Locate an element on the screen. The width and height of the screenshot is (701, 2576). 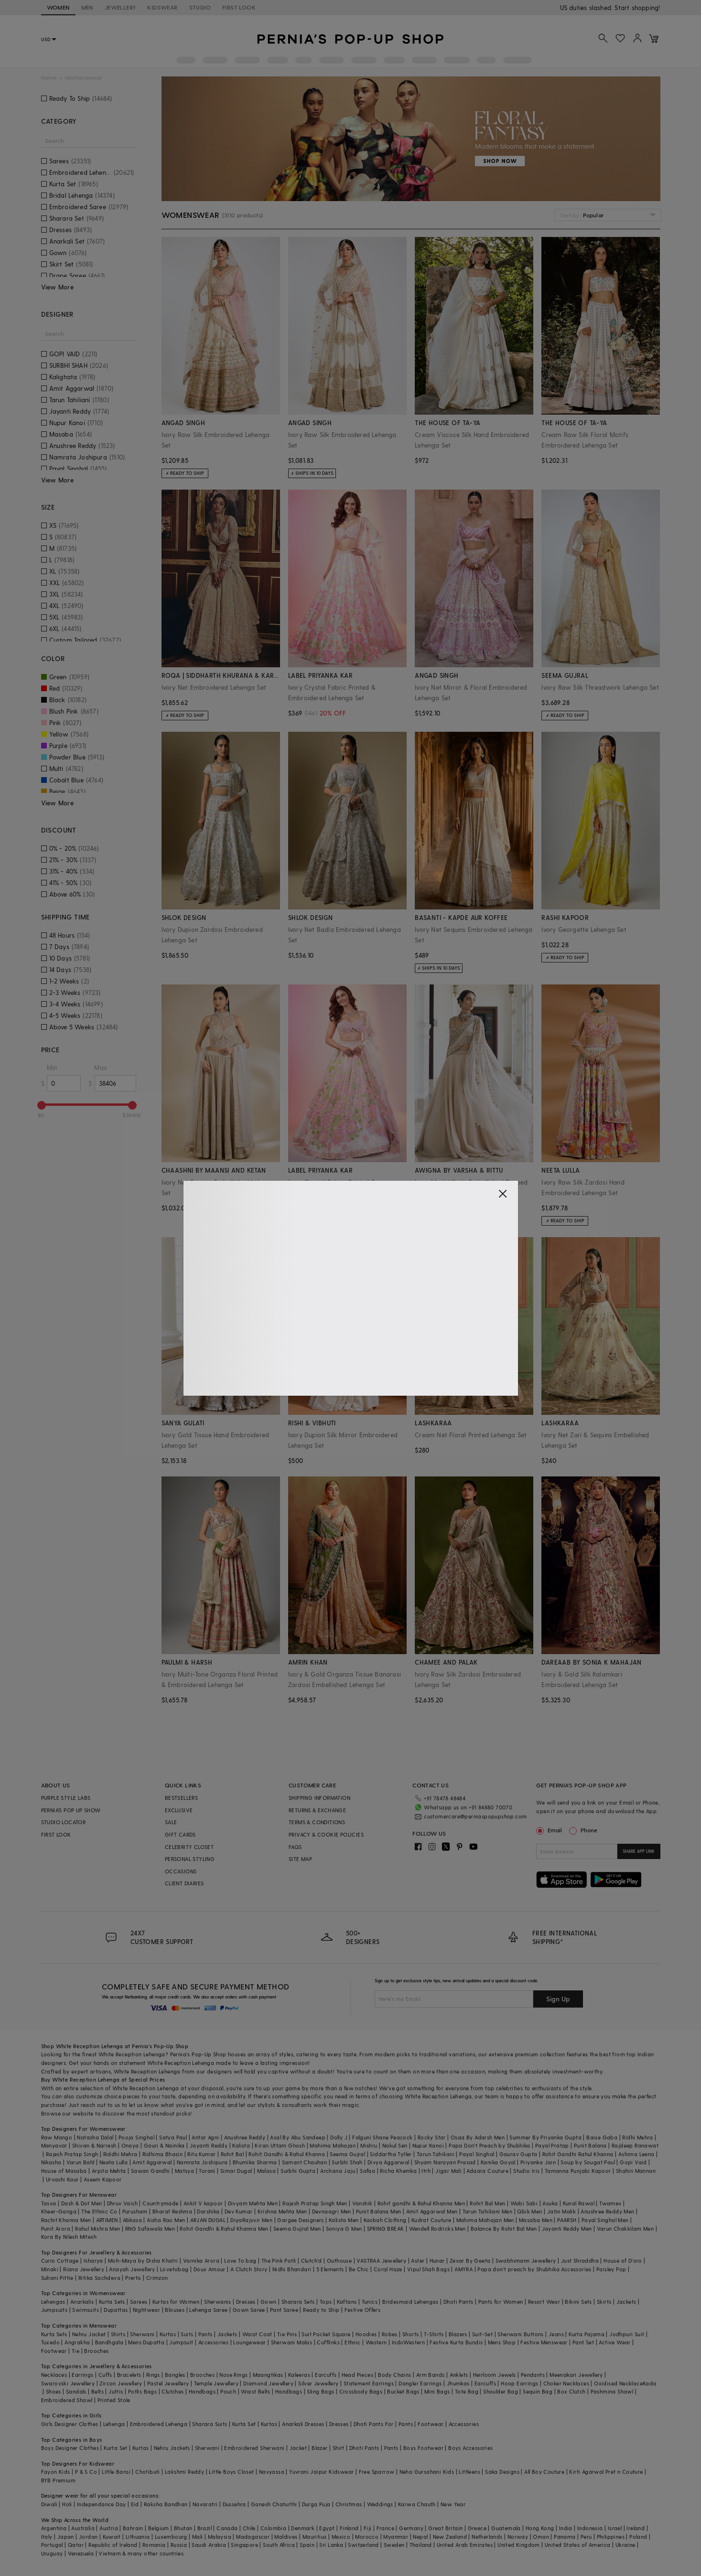
Bangles is located at coordinates (175, 2375).